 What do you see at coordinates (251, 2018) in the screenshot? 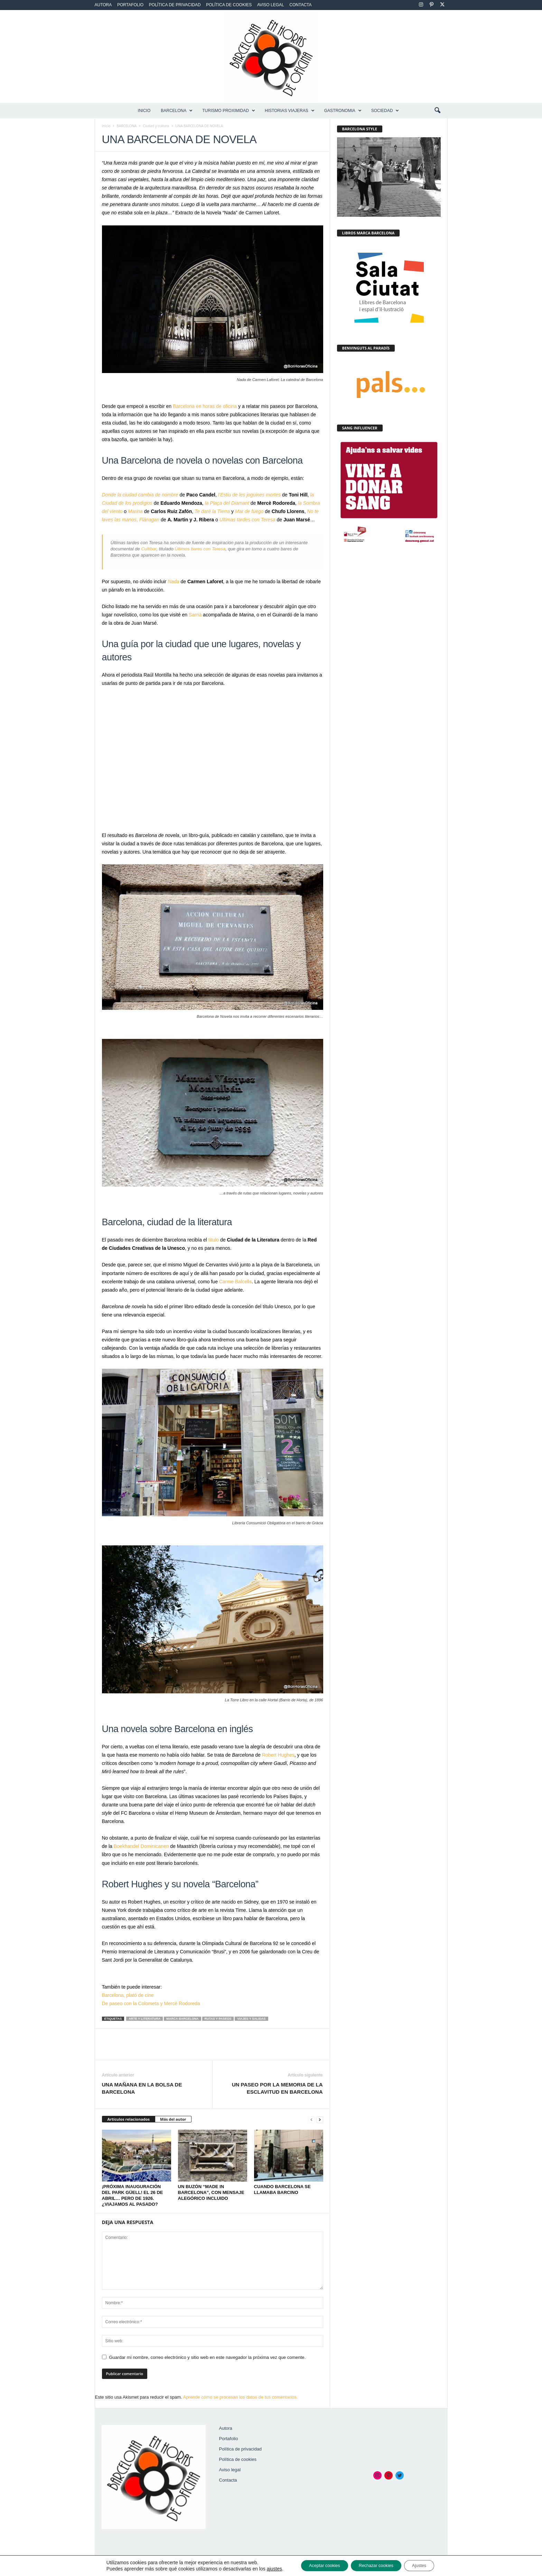
I see `Viajes y salidas` at bounding box center [251, 2018].